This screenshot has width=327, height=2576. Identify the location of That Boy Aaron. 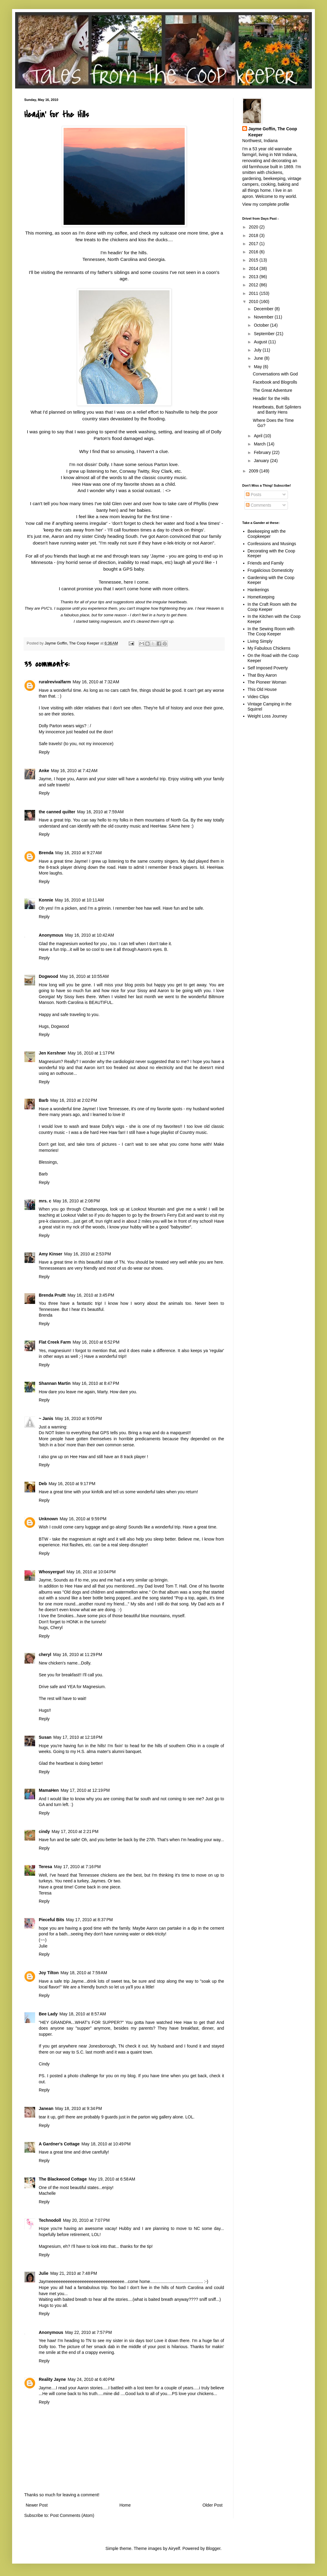
(262, 675).